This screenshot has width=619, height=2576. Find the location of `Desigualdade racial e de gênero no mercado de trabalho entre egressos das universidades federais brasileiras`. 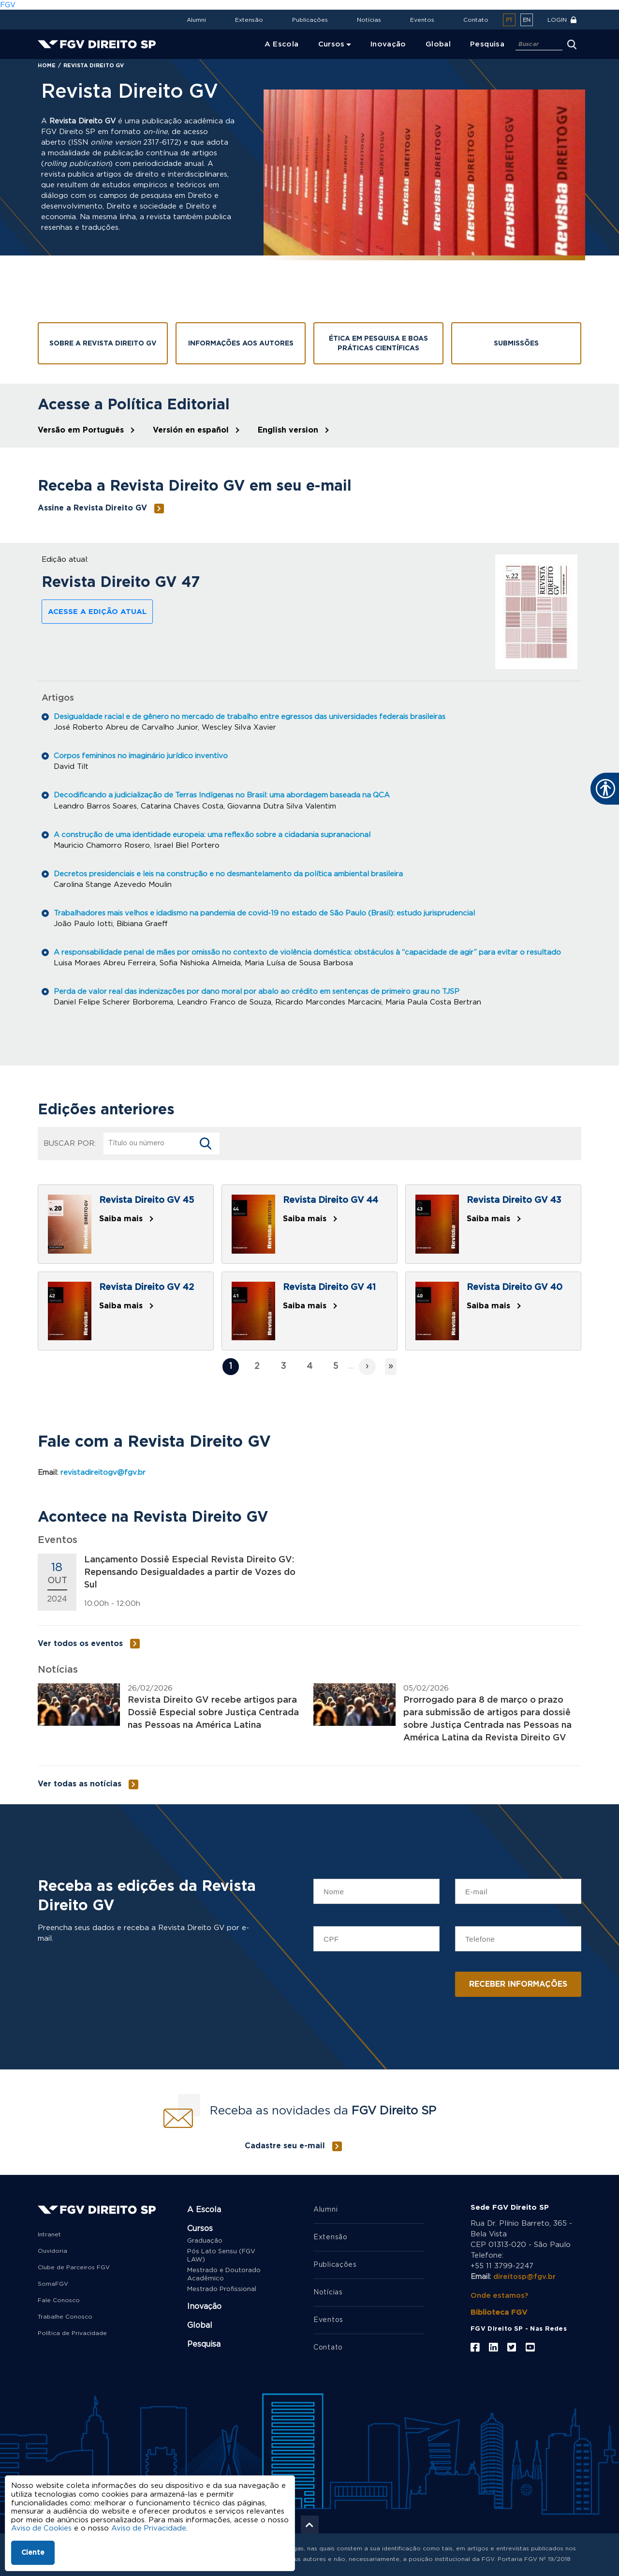

Desigualdade racial e de gênero no mercado de trabalho entre egressos das universidades federais brasileiras is located at coordinates (253, 716).